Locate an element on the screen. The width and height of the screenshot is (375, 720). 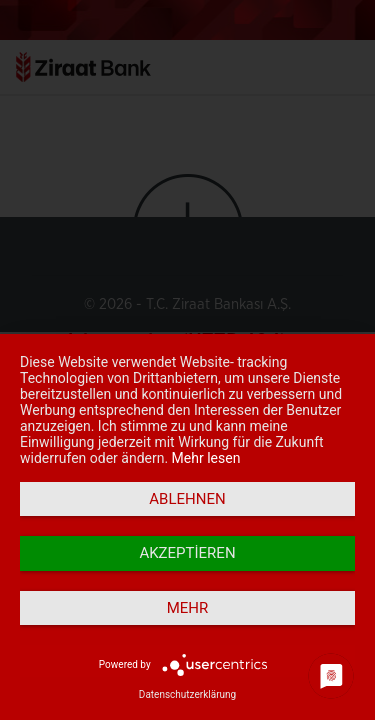
mehr is located at coordinates (188, 608).